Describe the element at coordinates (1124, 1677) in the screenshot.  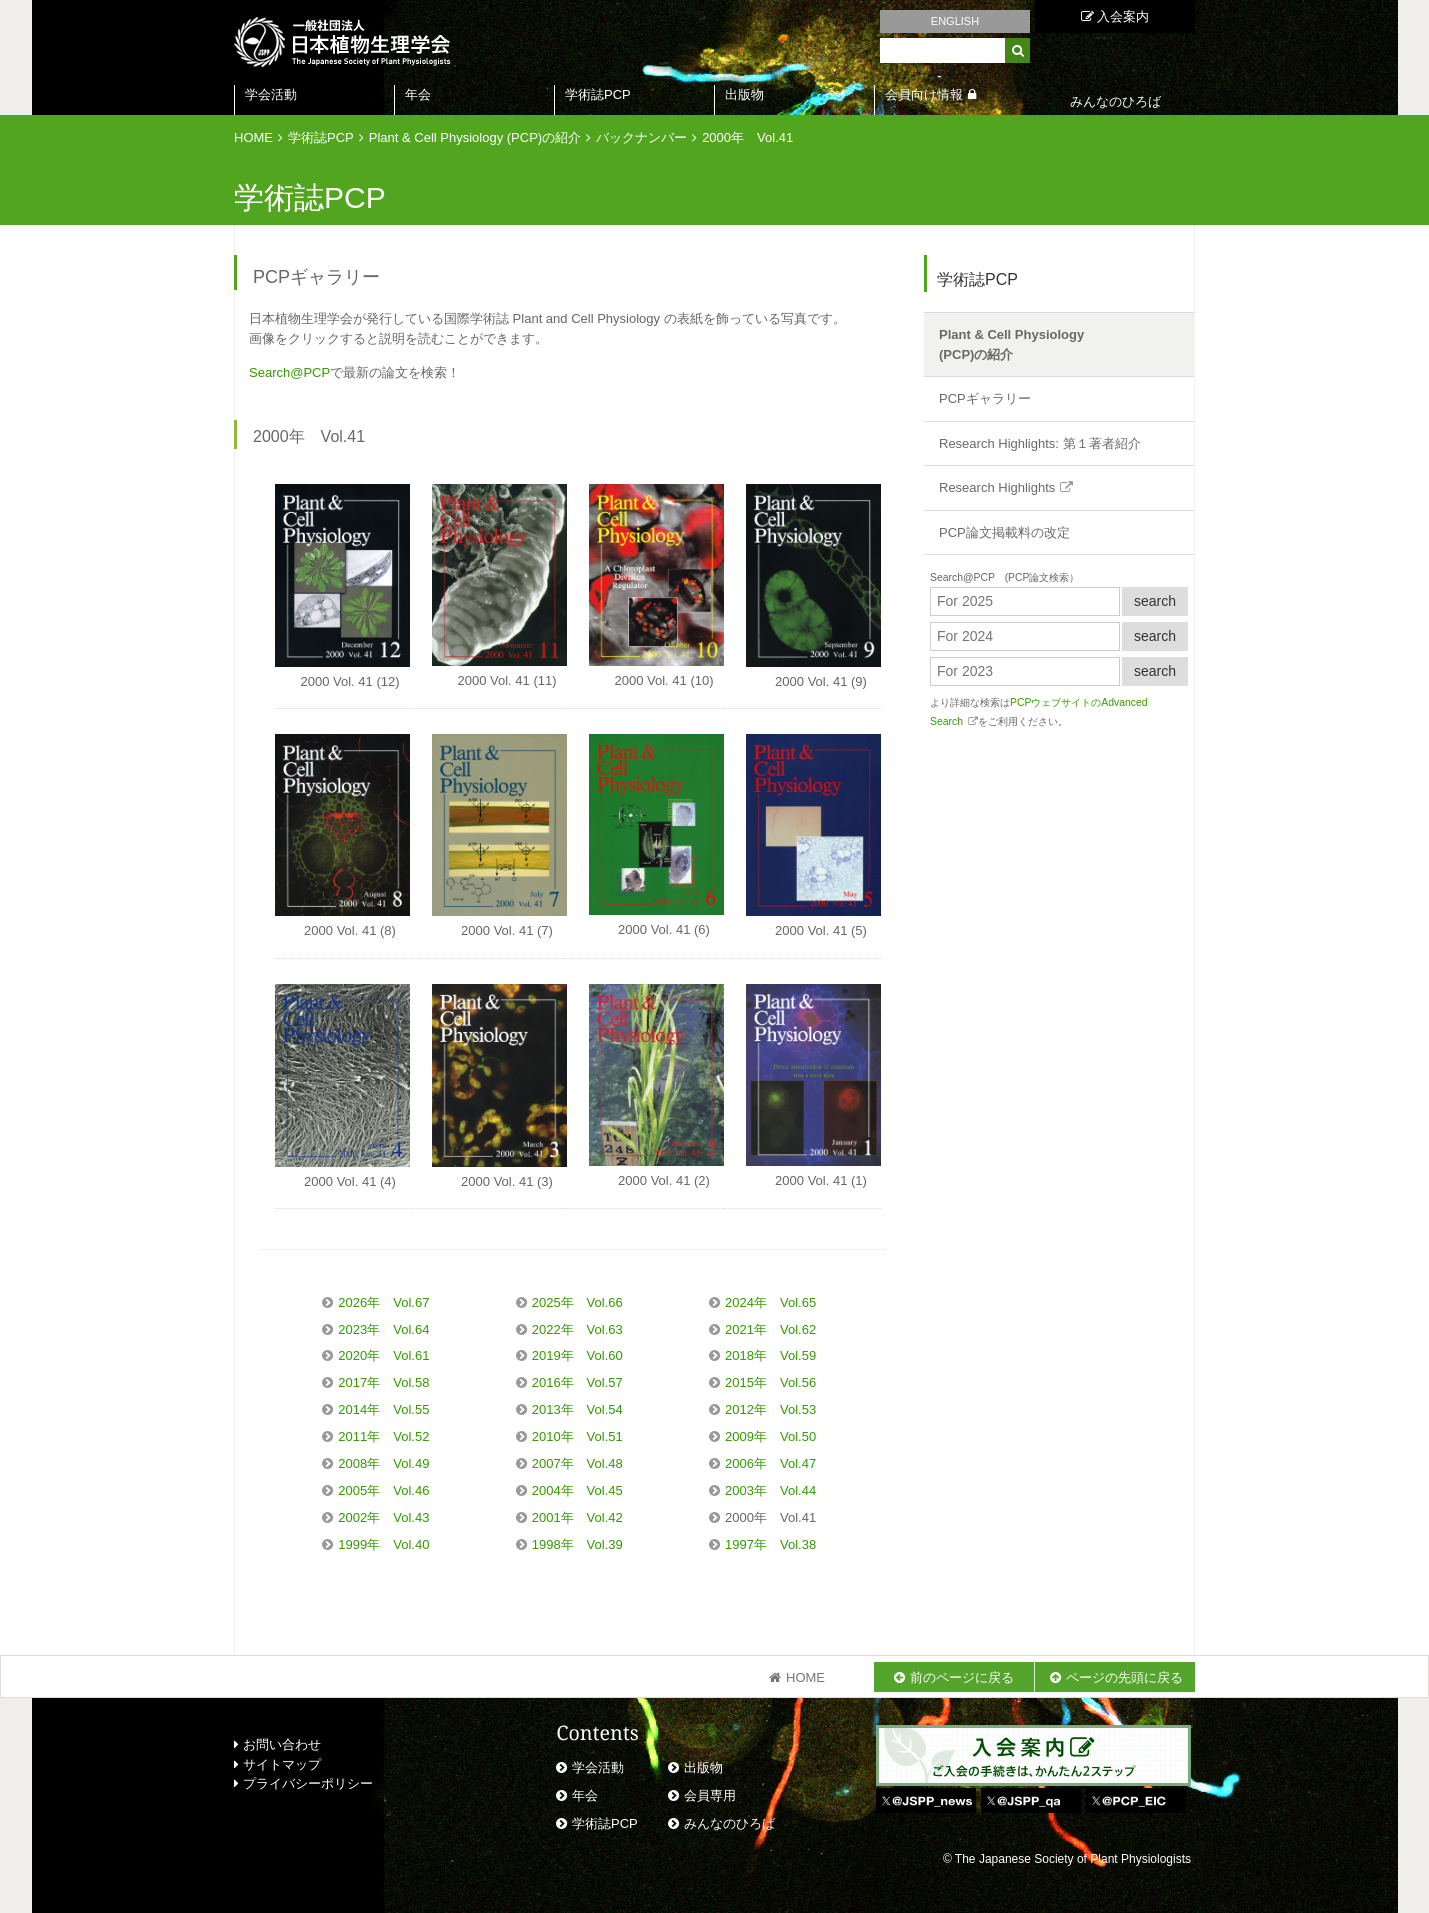
I see `ページの先頭に戻る` at that location.